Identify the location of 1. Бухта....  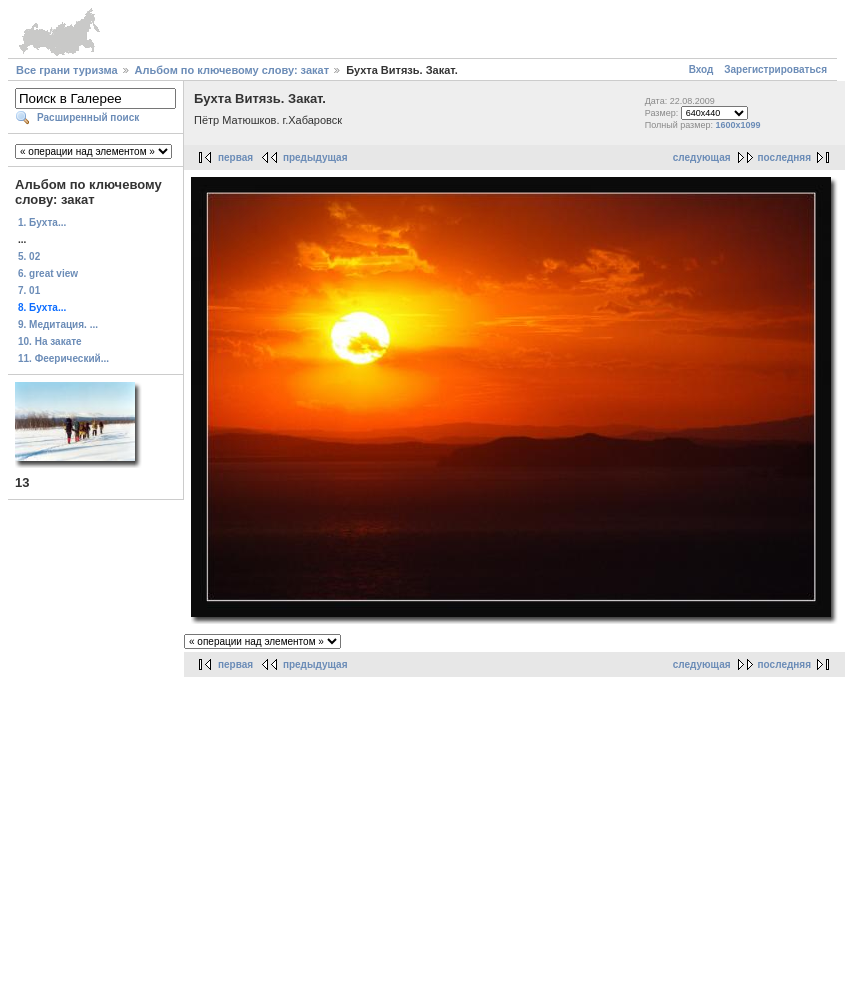
(42, 222).